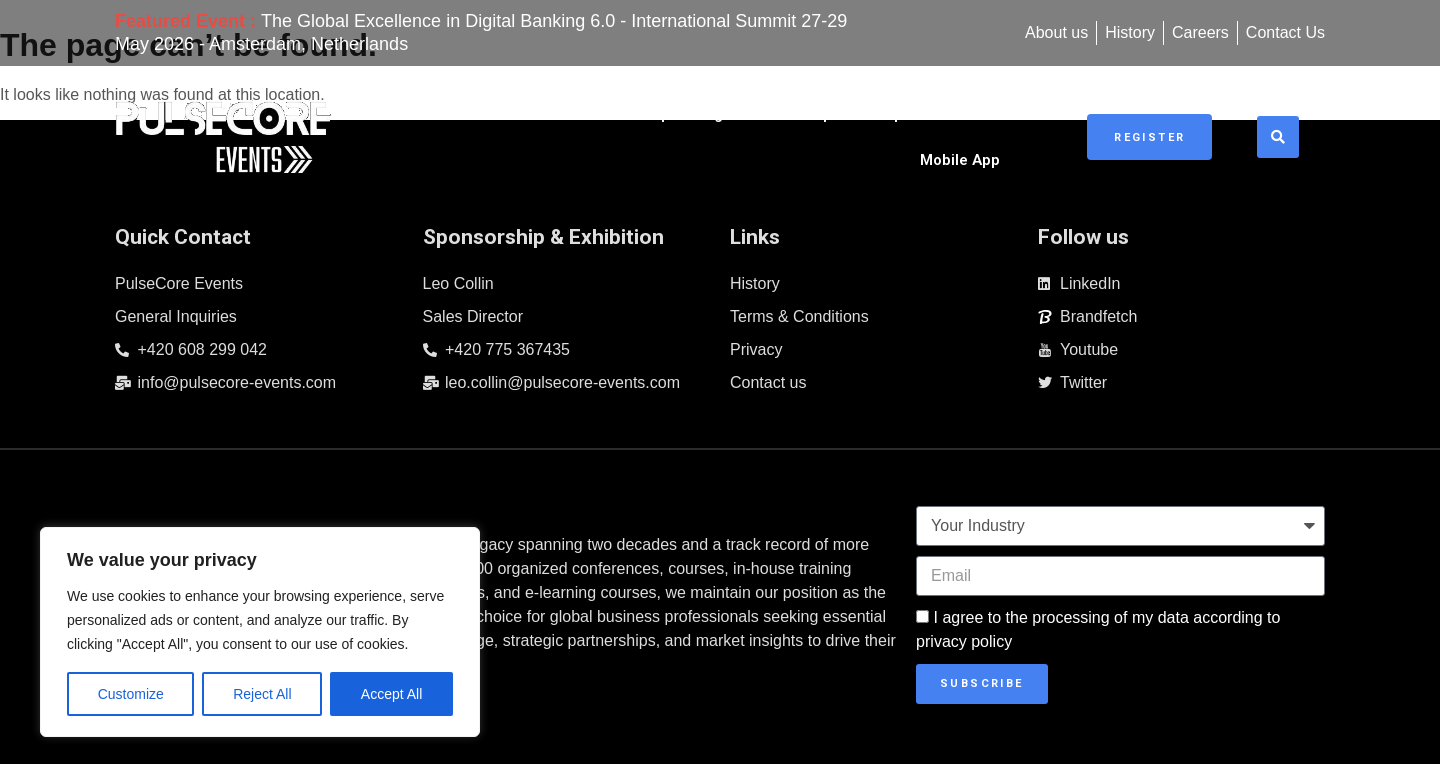 The image size is (1440, 777). What do you see at coordinates (633, 129) in the screenshot?
I see `Upcoming Events` at bounding box center [633, 129].